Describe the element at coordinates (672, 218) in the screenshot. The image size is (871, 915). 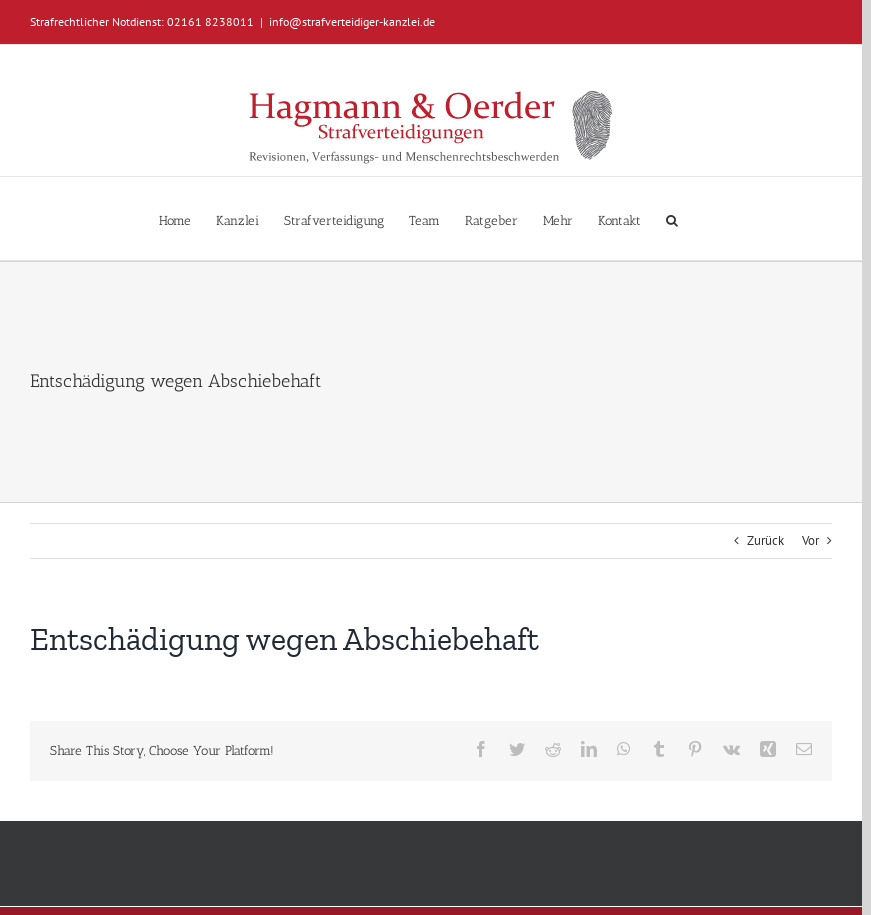
I see `[button]` at that location.